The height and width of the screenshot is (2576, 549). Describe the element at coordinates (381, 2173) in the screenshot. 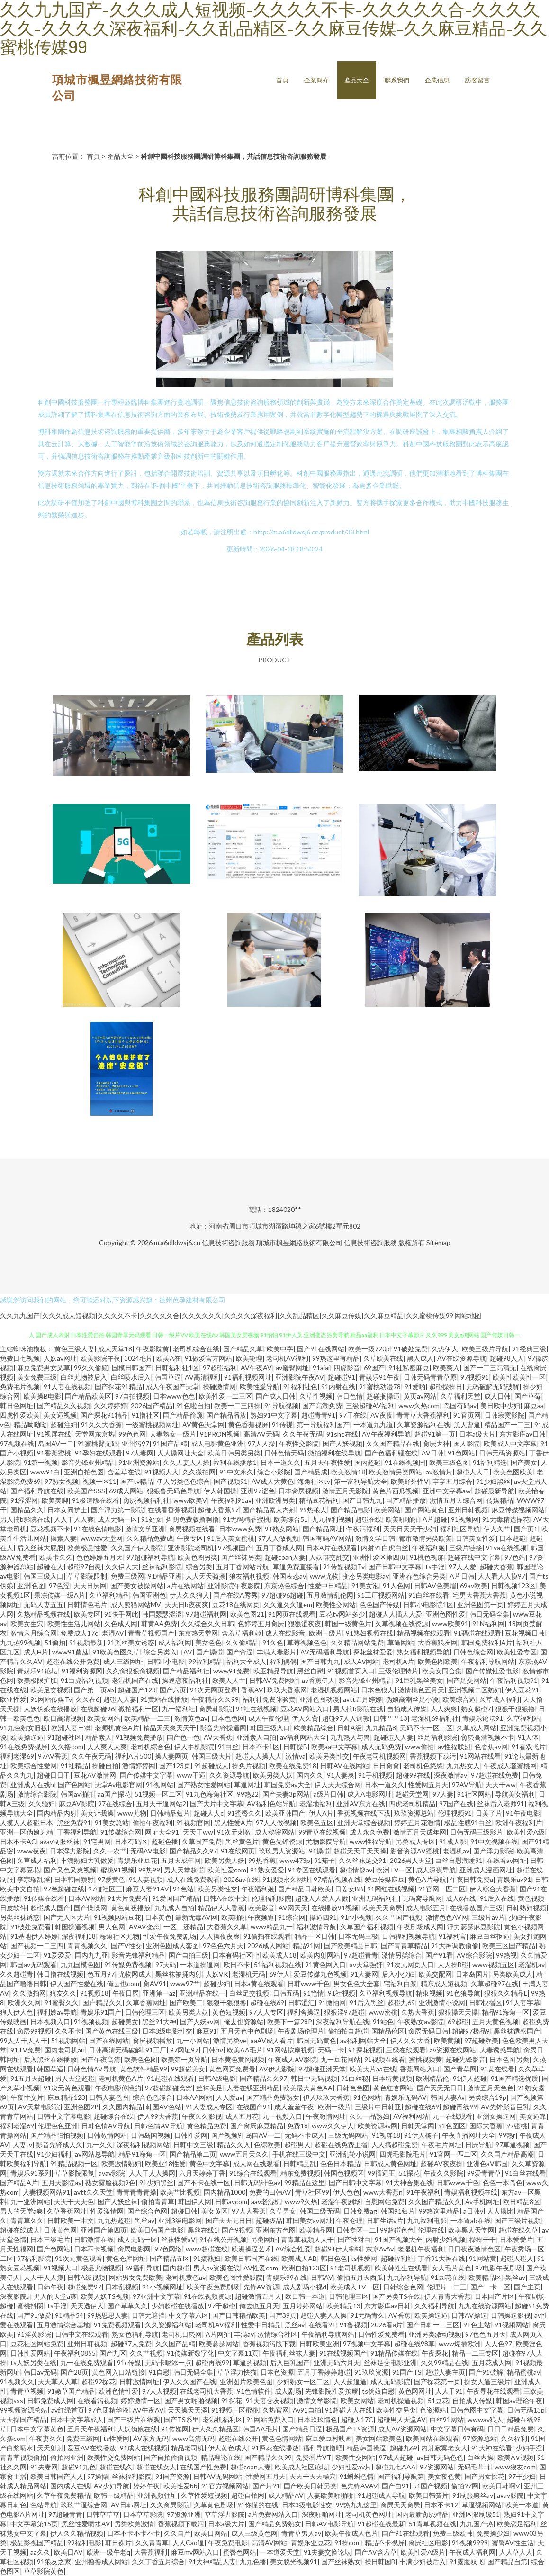

I see `99插逼王` at that location.